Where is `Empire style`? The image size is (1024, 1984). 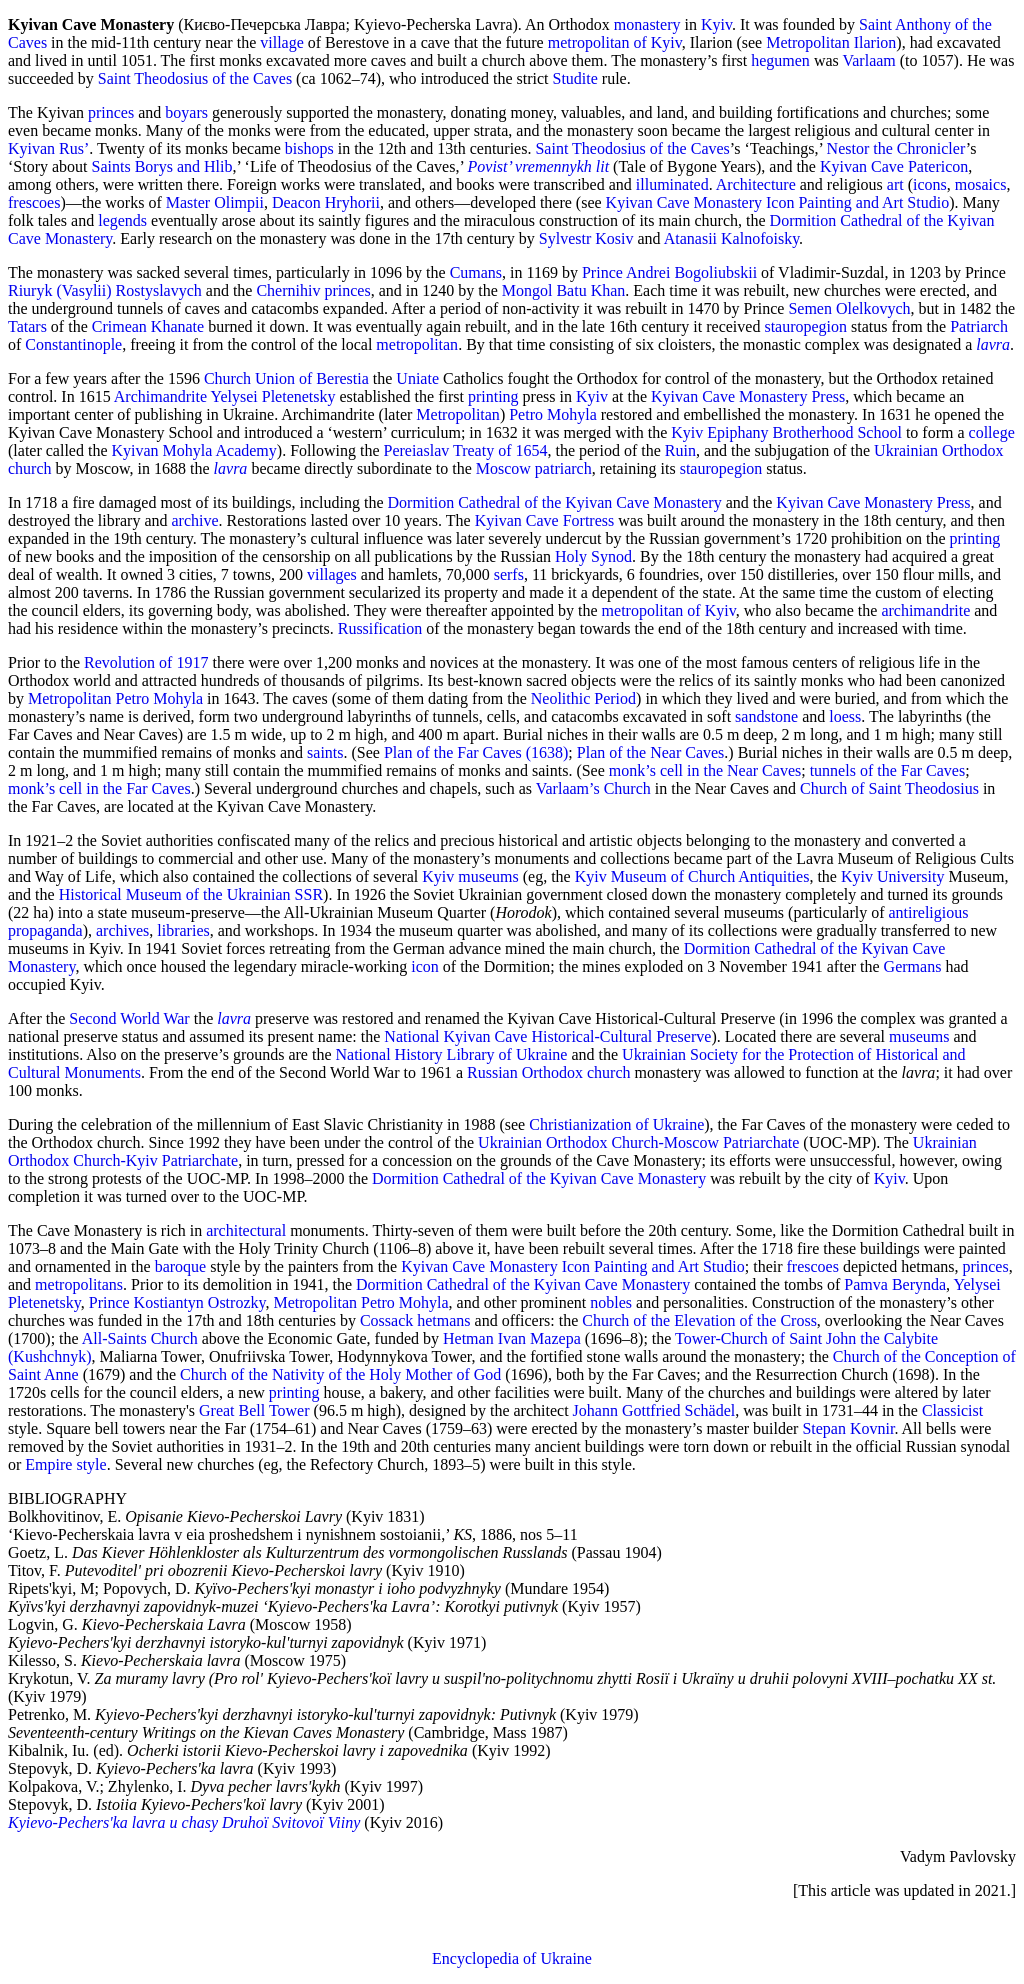
Empire style is located at coordinates (65, 1464).